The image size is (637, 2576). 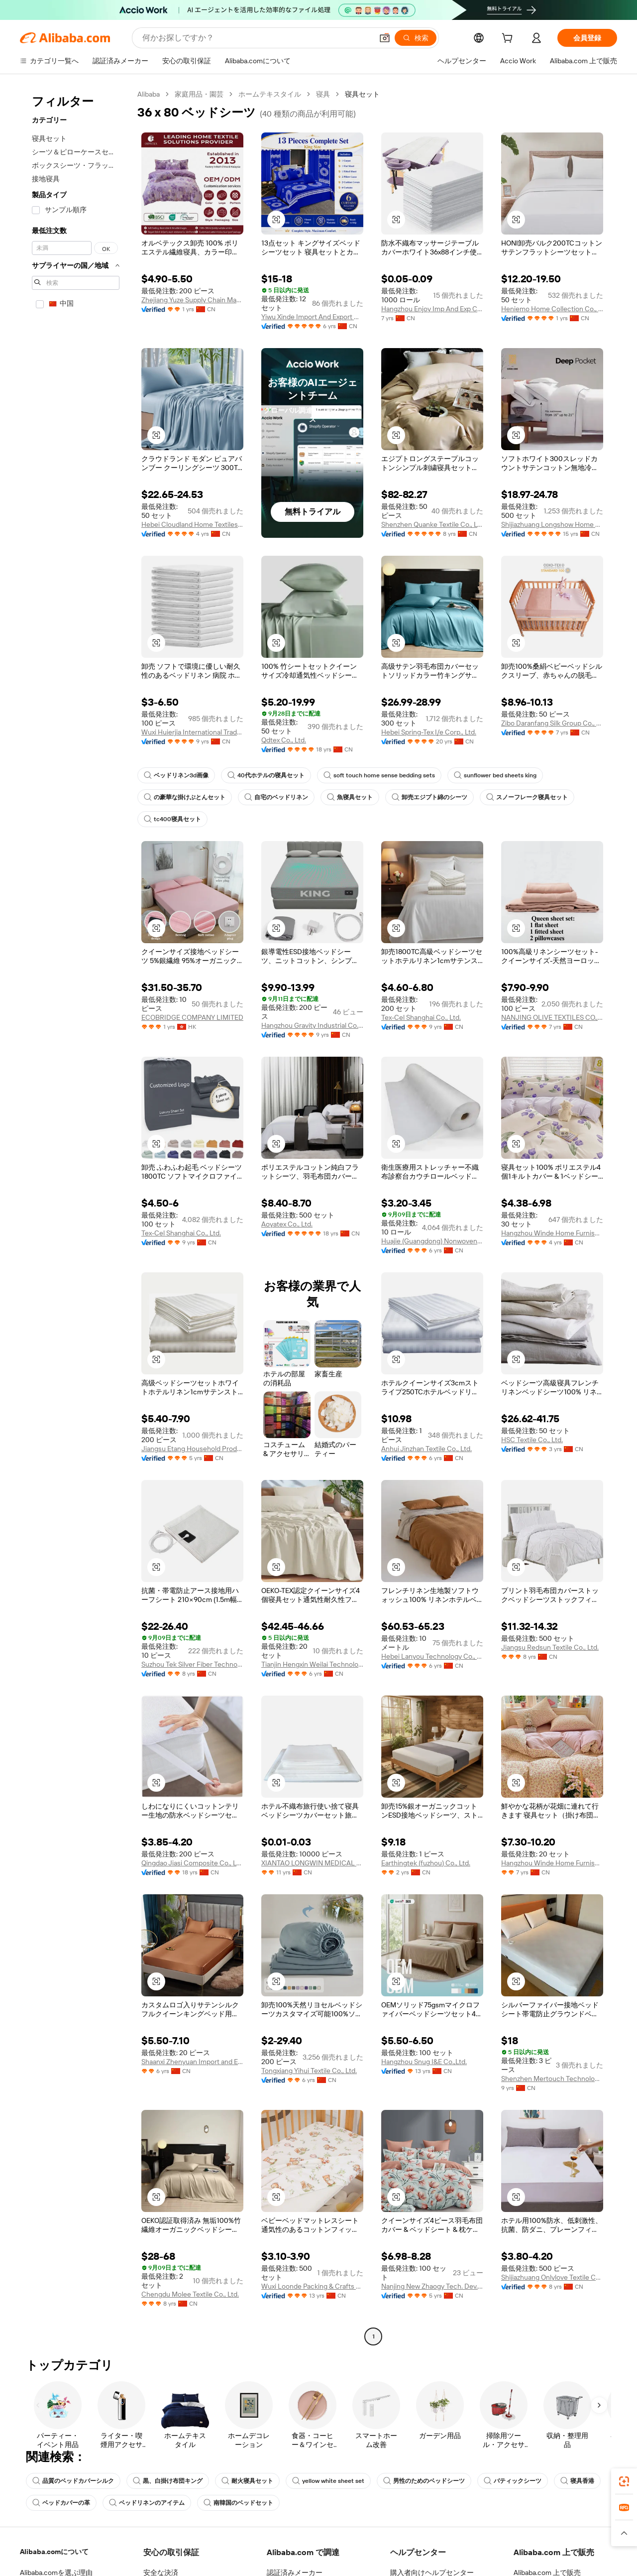 What do you see at coordinates (266, 775) in the screenshot?
I see `40代ホテルの寝具セット` at bounding box center [266, 775].